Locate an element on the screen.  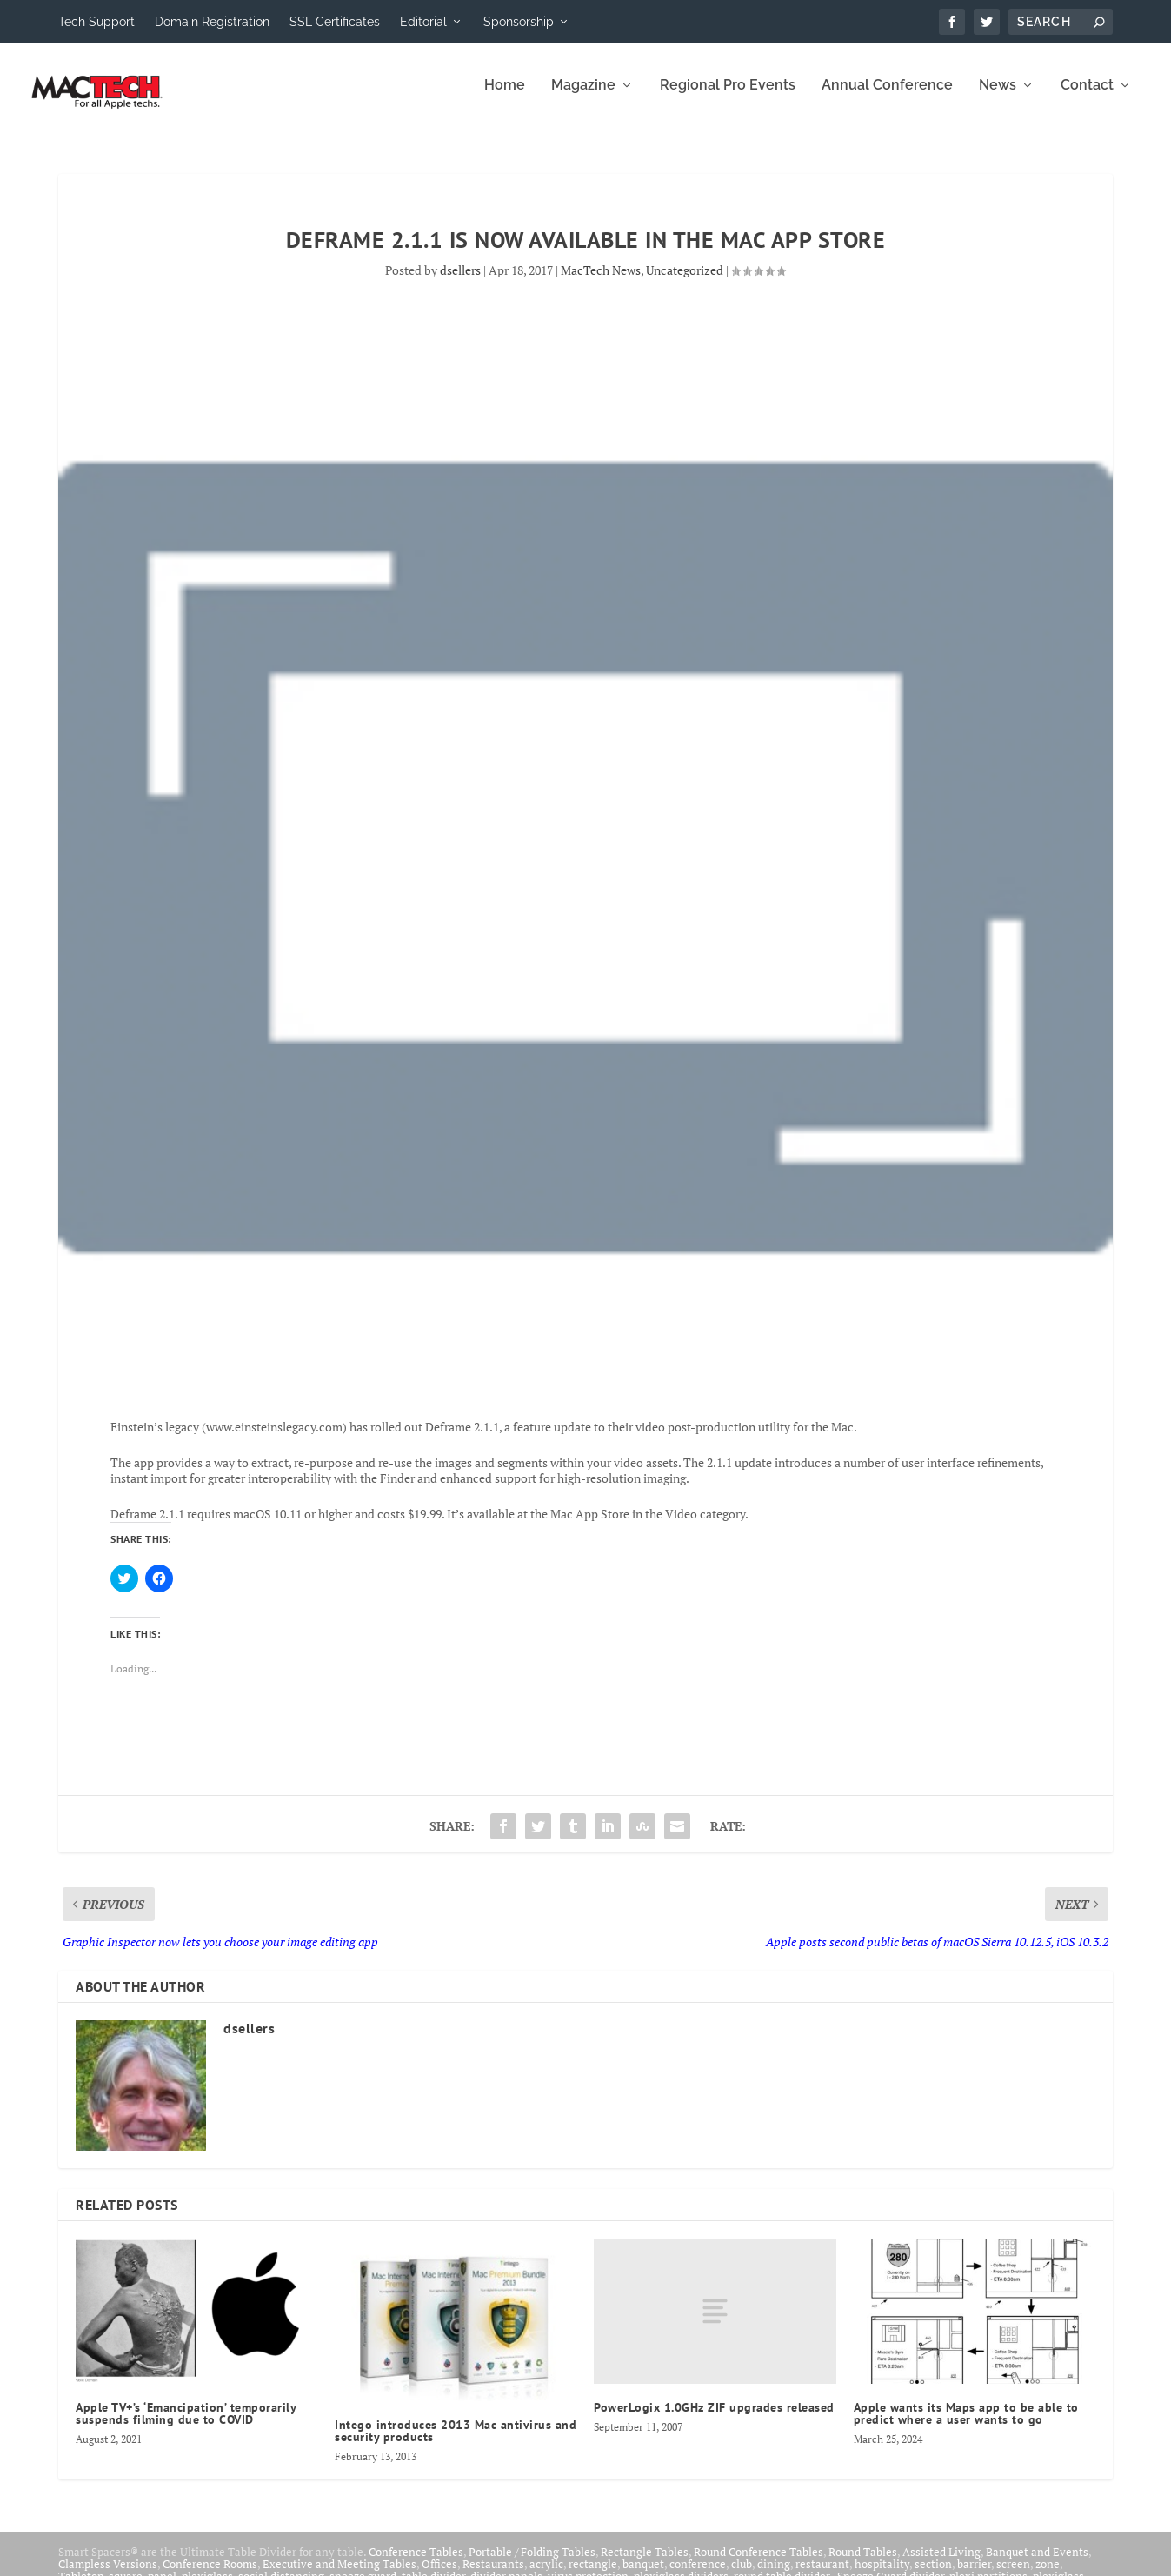
Tech Support is located at coordinates (96, 22).